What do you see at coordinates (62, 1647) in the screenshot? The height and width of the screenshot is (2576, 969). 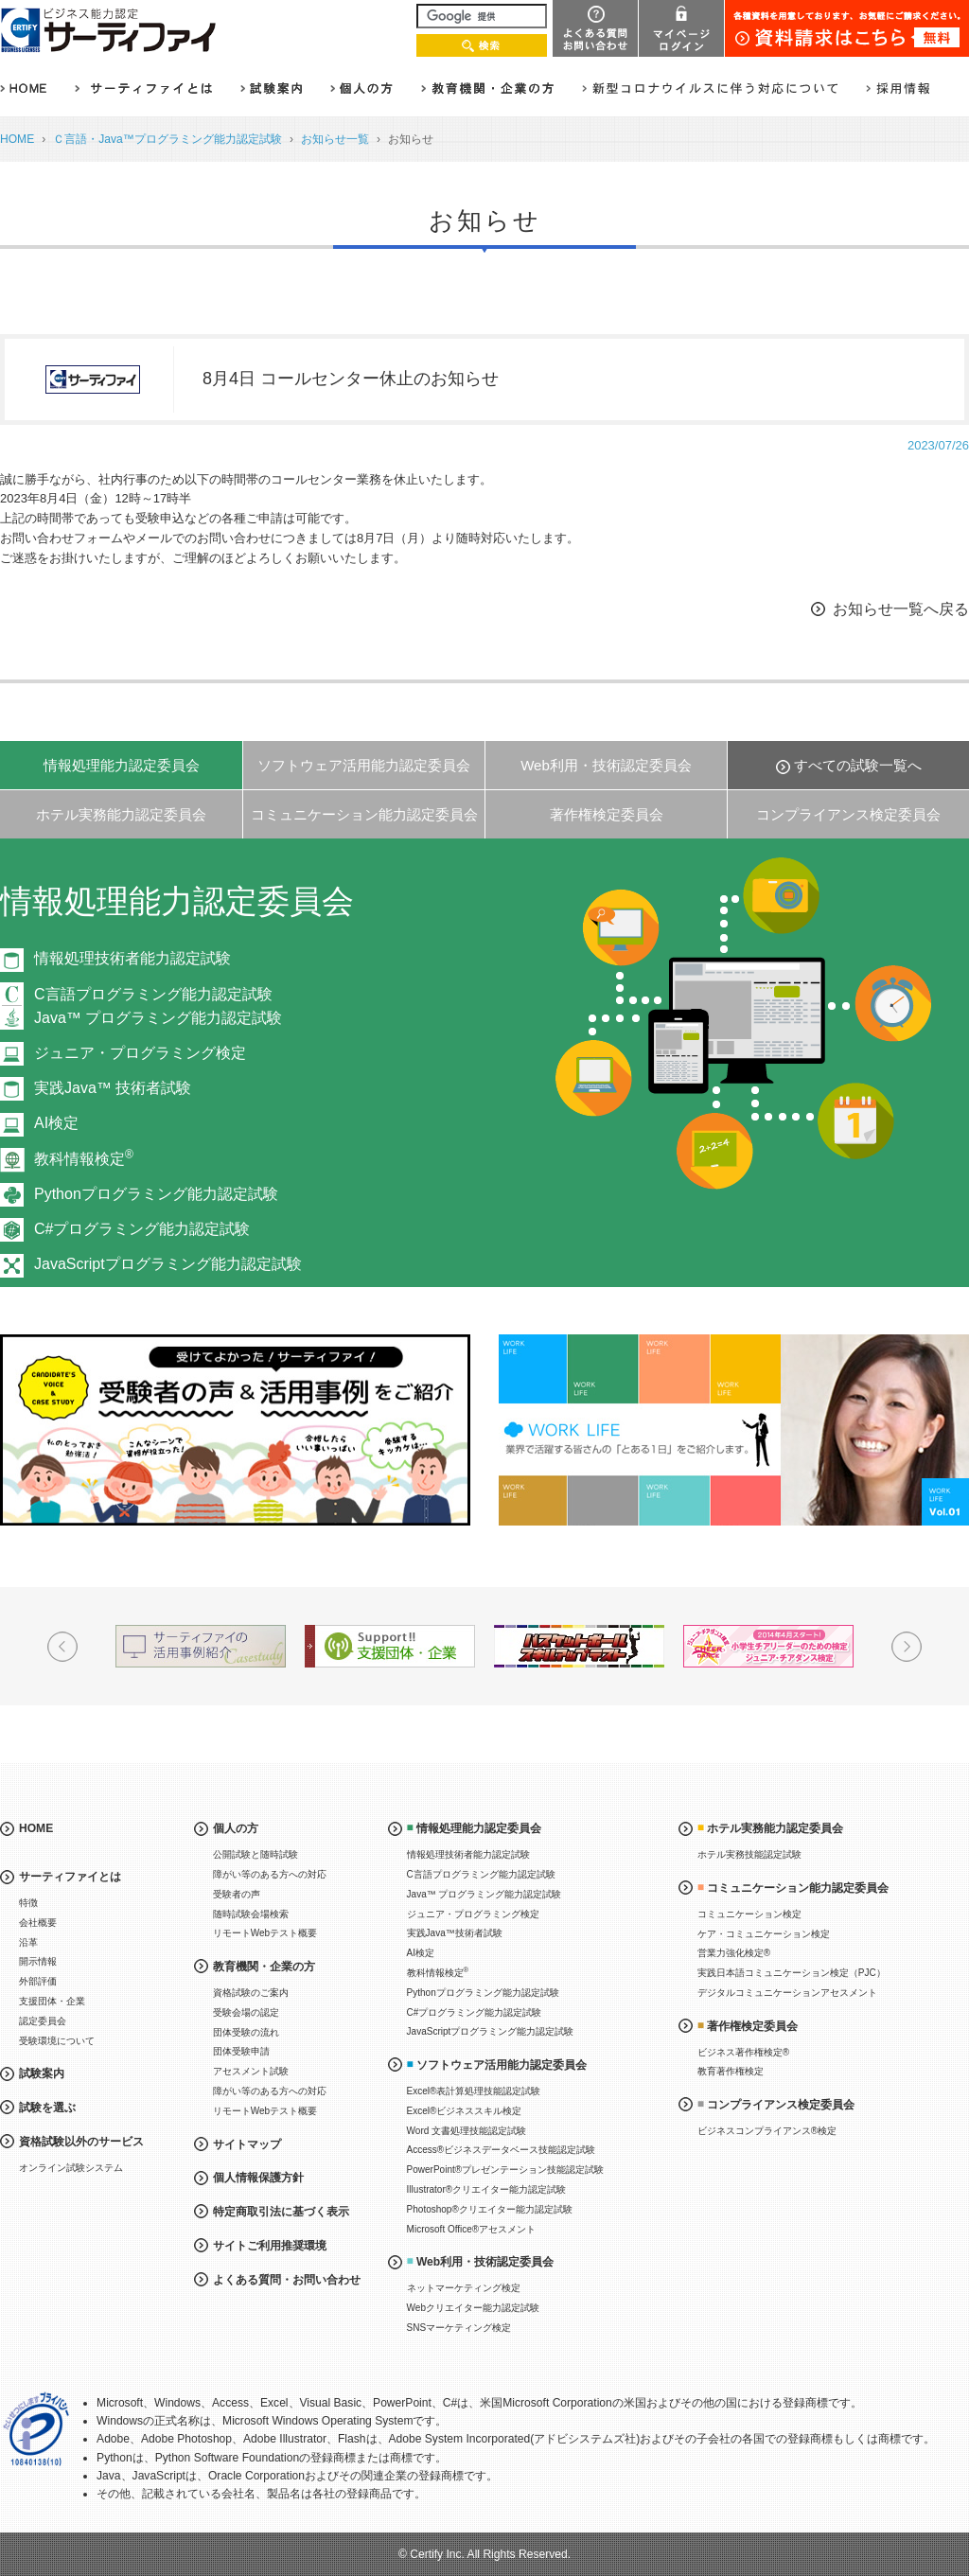 I see `Prev` at bounding box center [62, 1647].